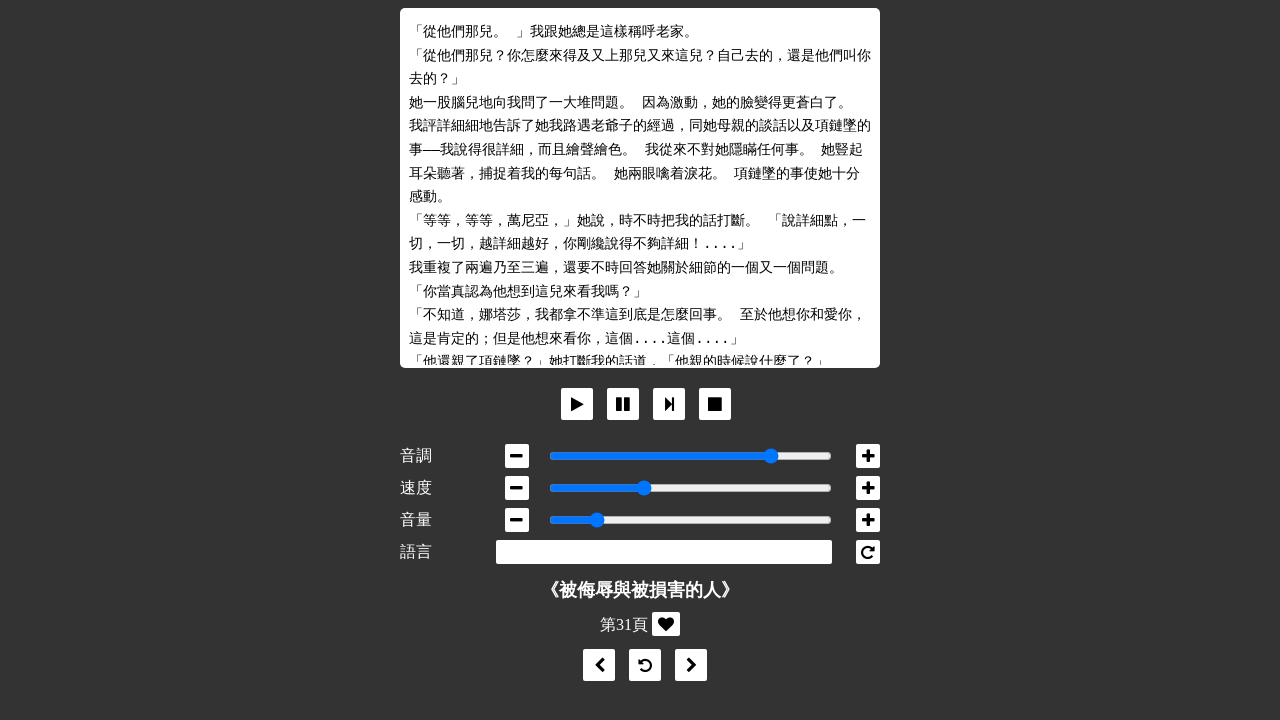 The height and width of the screenshot is (720, 1280). I want to click on 音調, so click(416, 455).